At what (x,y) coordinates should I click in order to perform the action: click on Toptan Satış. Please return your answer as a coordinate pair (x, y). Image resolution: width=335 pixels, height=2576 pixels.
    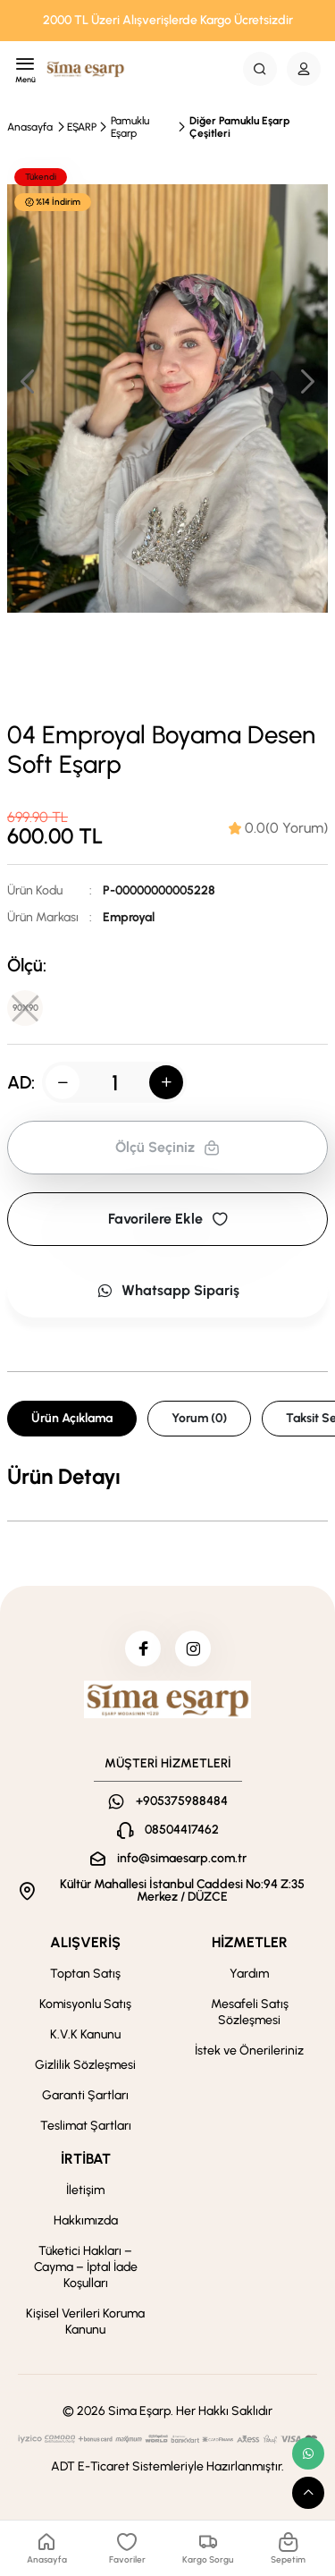
    Looking at the image, I should click on (85, 1973).